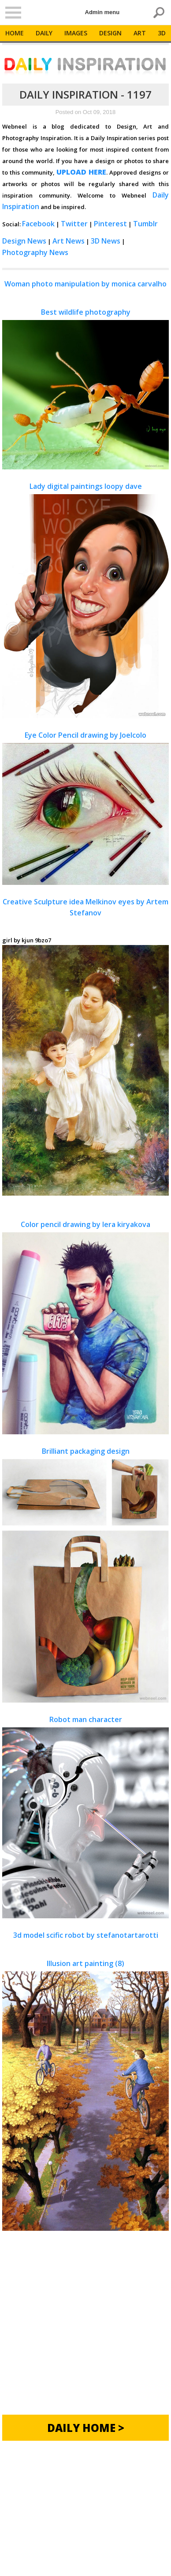 The width and height of the screenshot is (171, 2576). I want to click on Art News, so click(68, 241).